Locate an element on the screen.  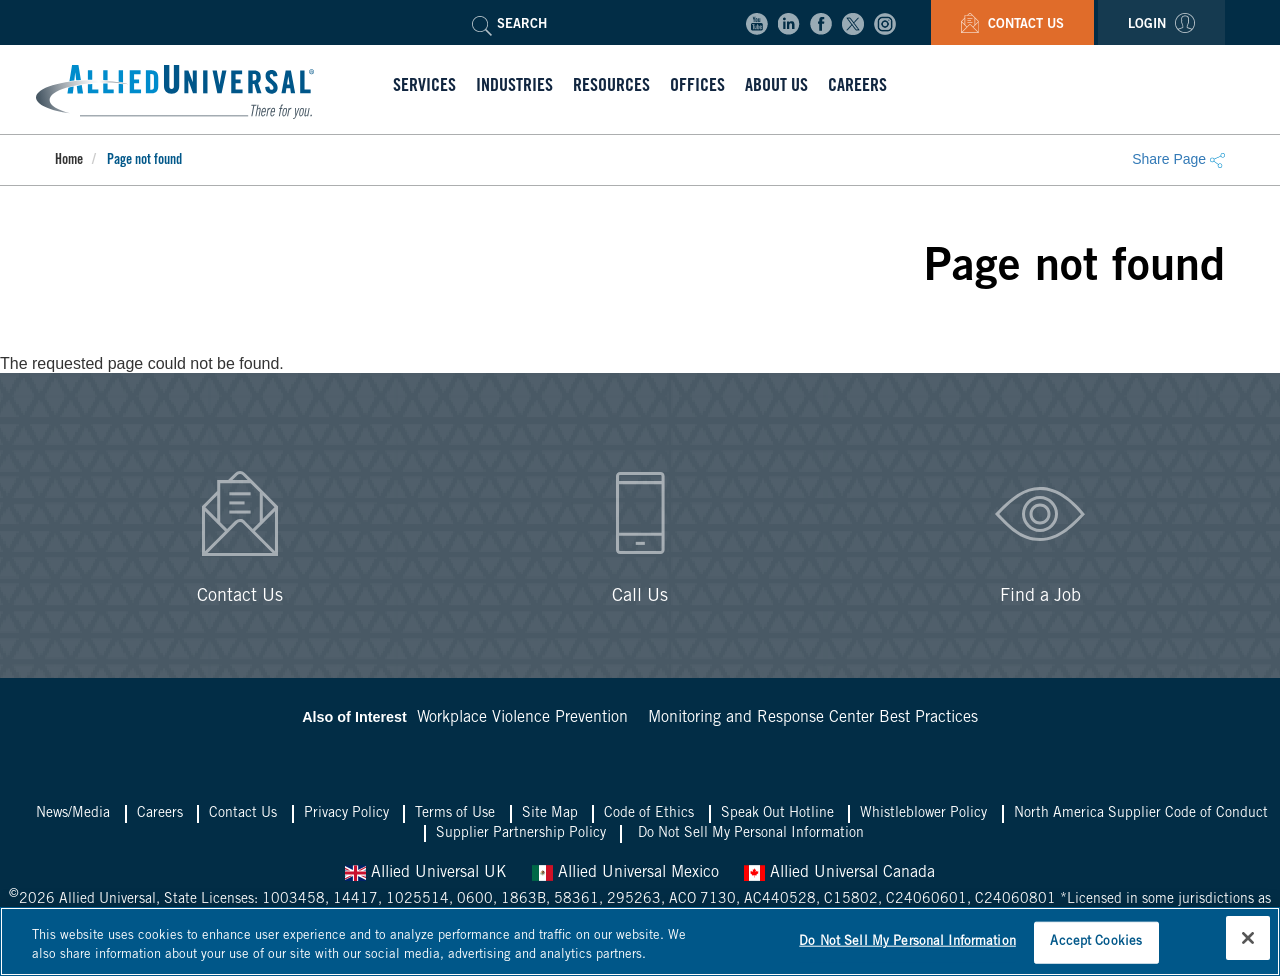
Do Not Sell My Personal Information is located at coordinates (751, 834).